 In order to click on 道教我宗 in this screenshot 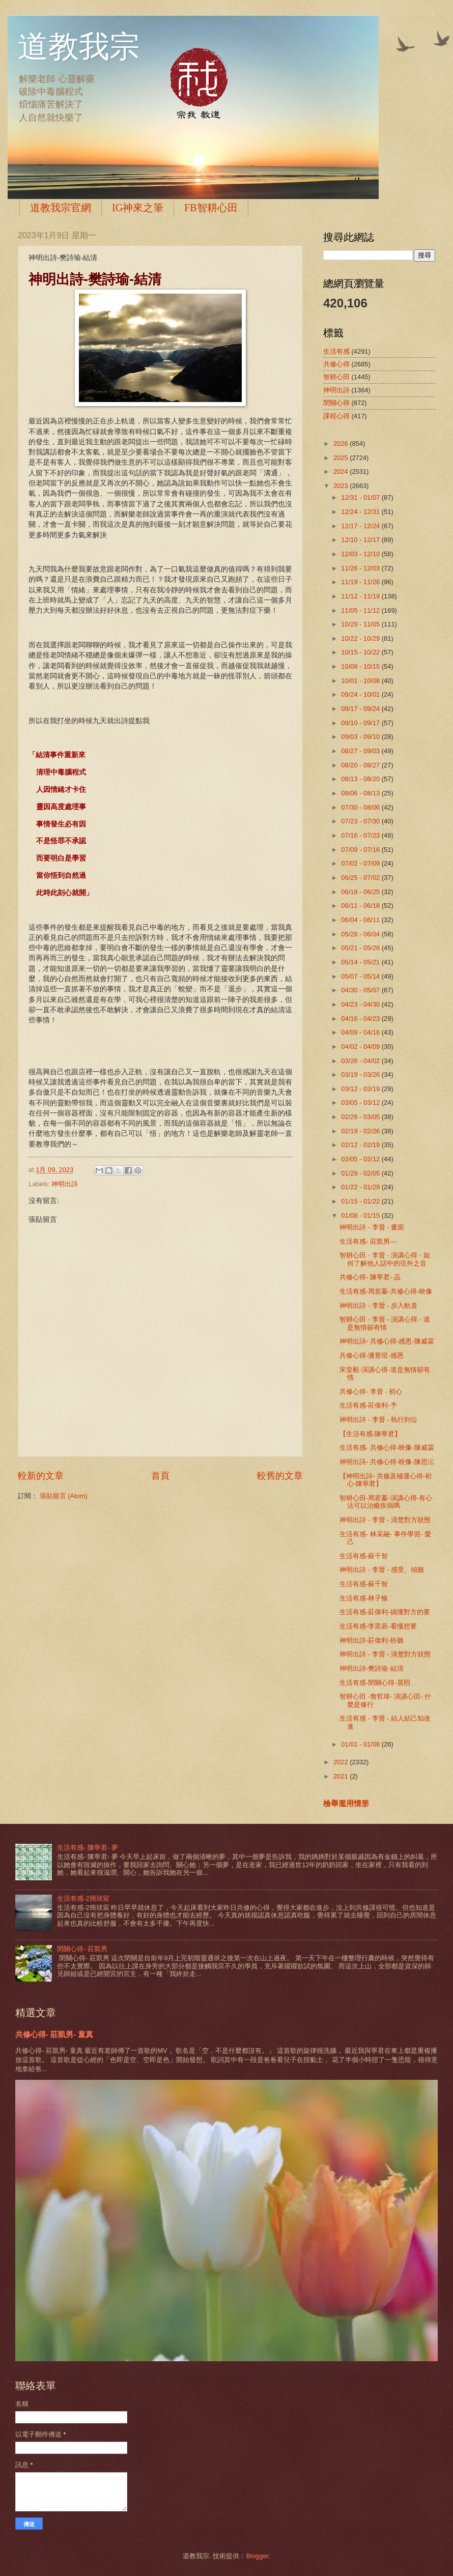, I will do `click(79, 47)`.